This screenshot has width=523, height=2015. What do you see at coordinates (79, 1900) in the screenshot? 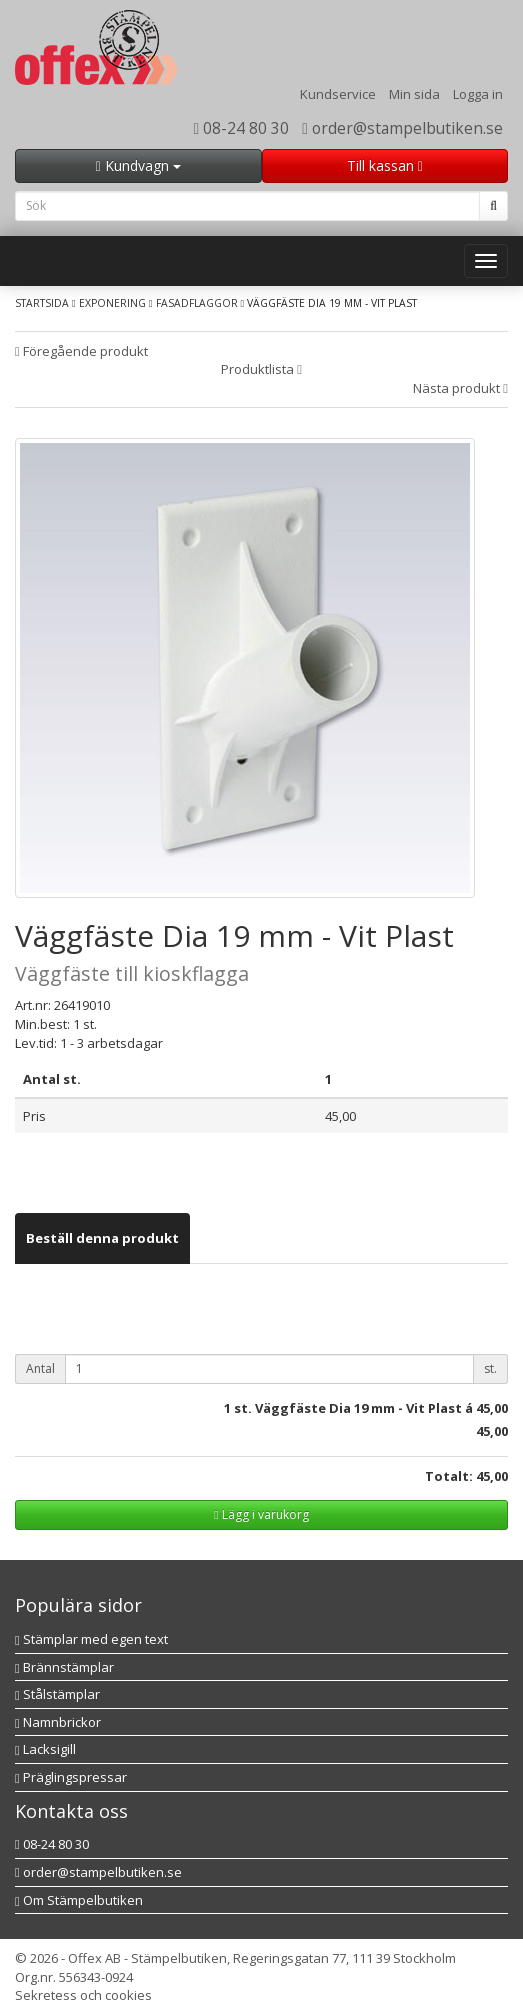
I see `Om Stämpelbutiken` at bounding box center [79, 1900].